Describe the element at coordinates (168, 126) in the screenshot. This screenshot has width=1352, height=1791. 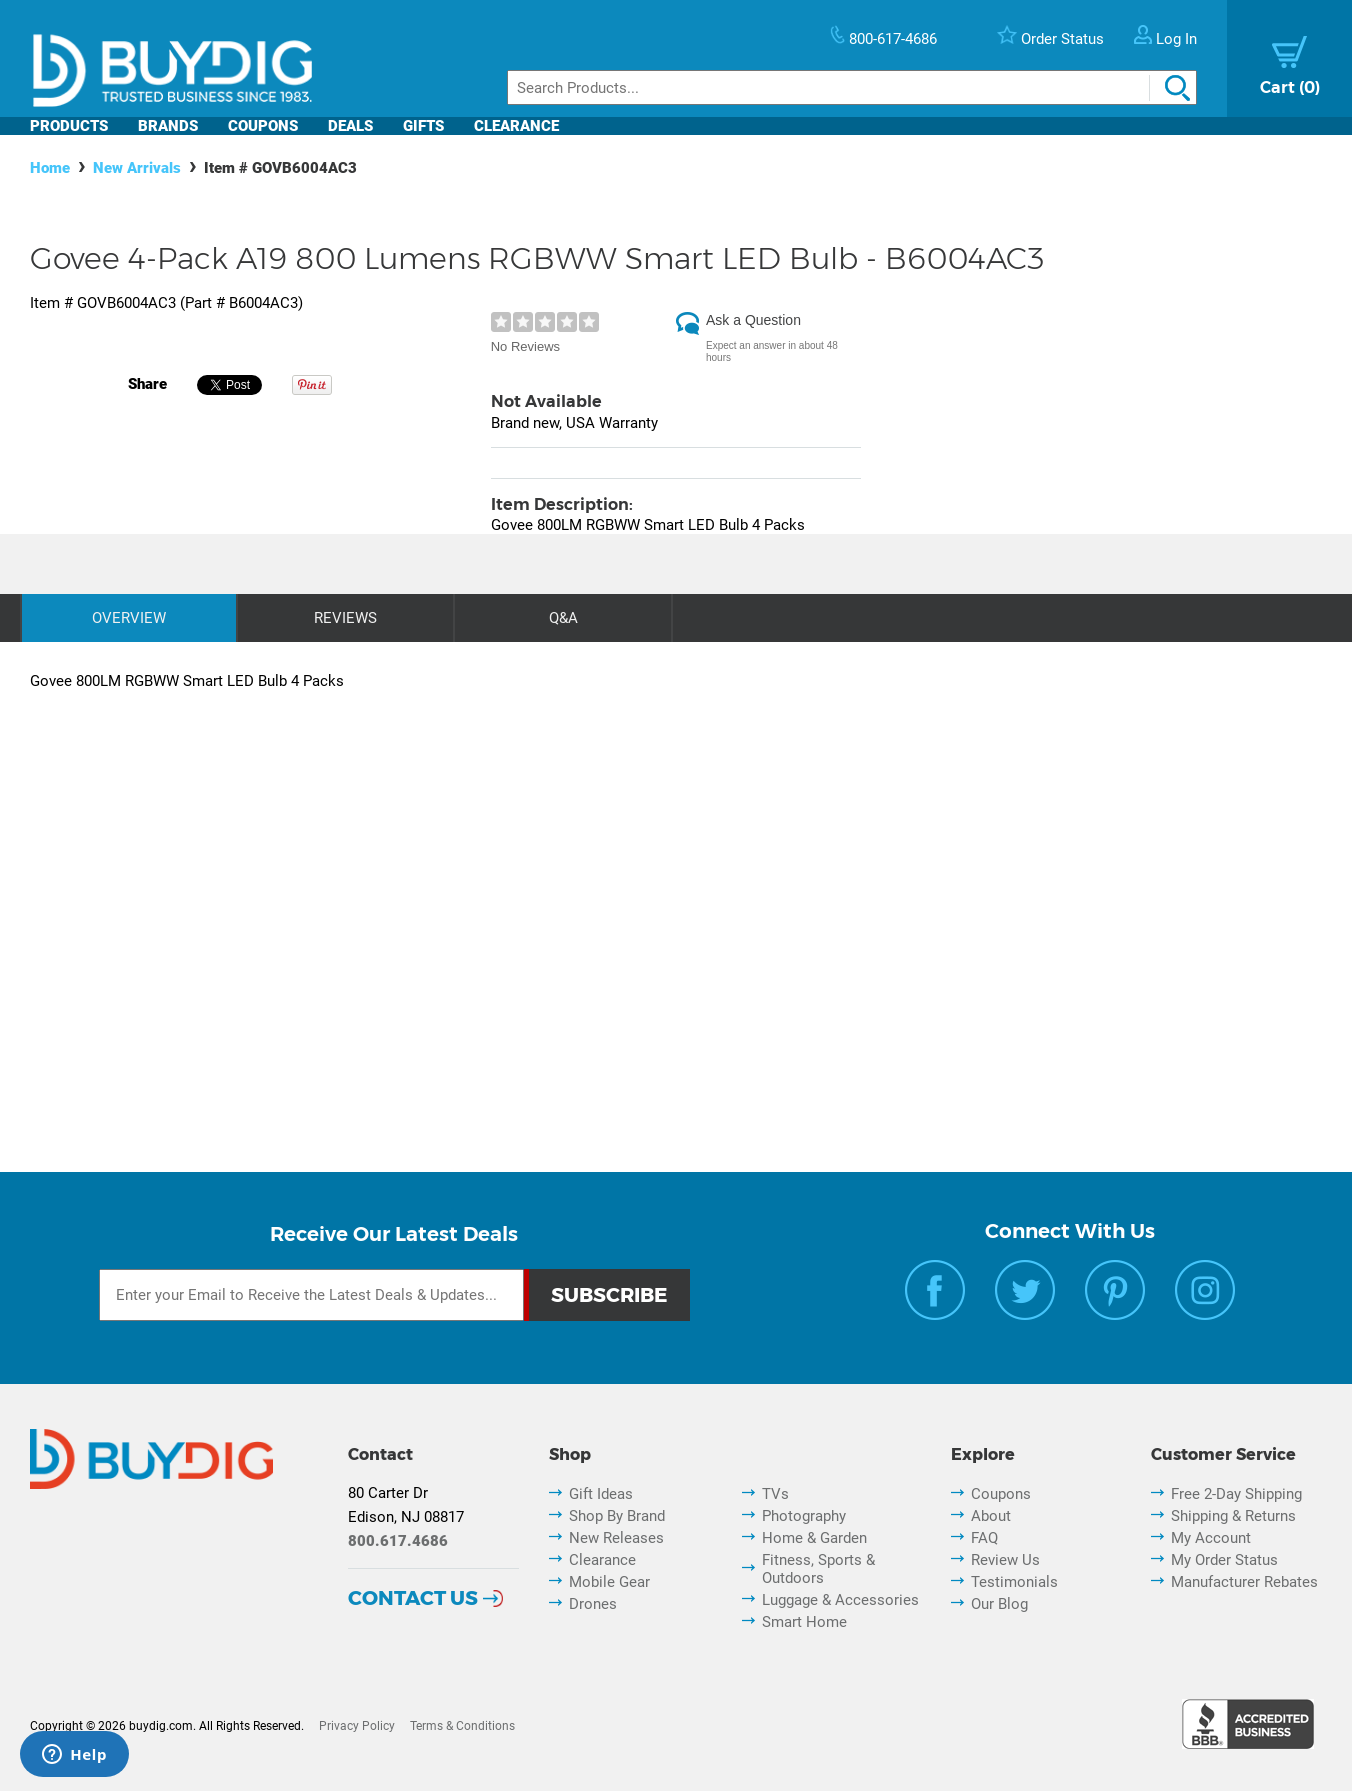
I see `Brands` at that location.